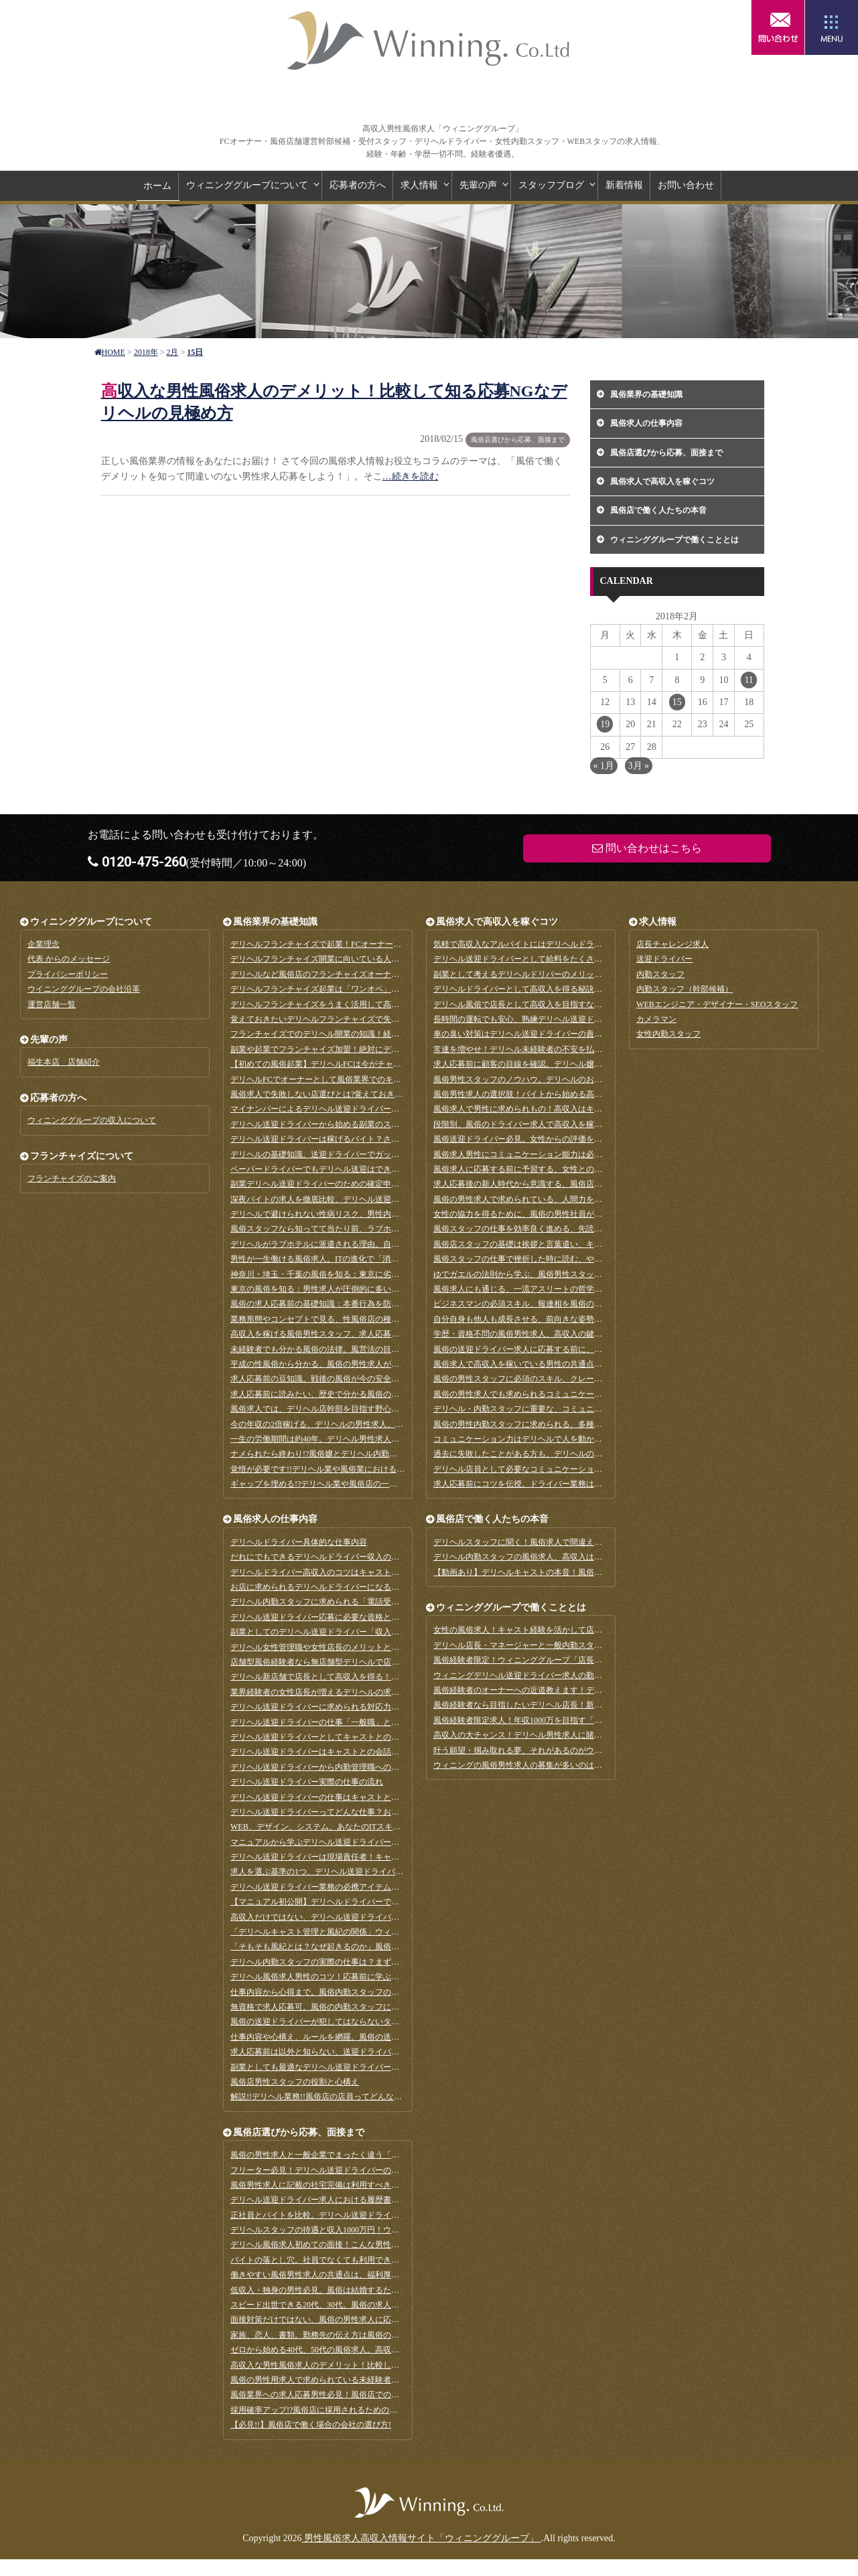 Image resolution: width=858 pixels, height=2576 pixels. What do you see at coordinates (359, 1334) in the screenshot?
I see `高収入を稼げる風俗男性スタッフ、求人応募前に知るメリットと注意点` at bounding box center [359, 1334].